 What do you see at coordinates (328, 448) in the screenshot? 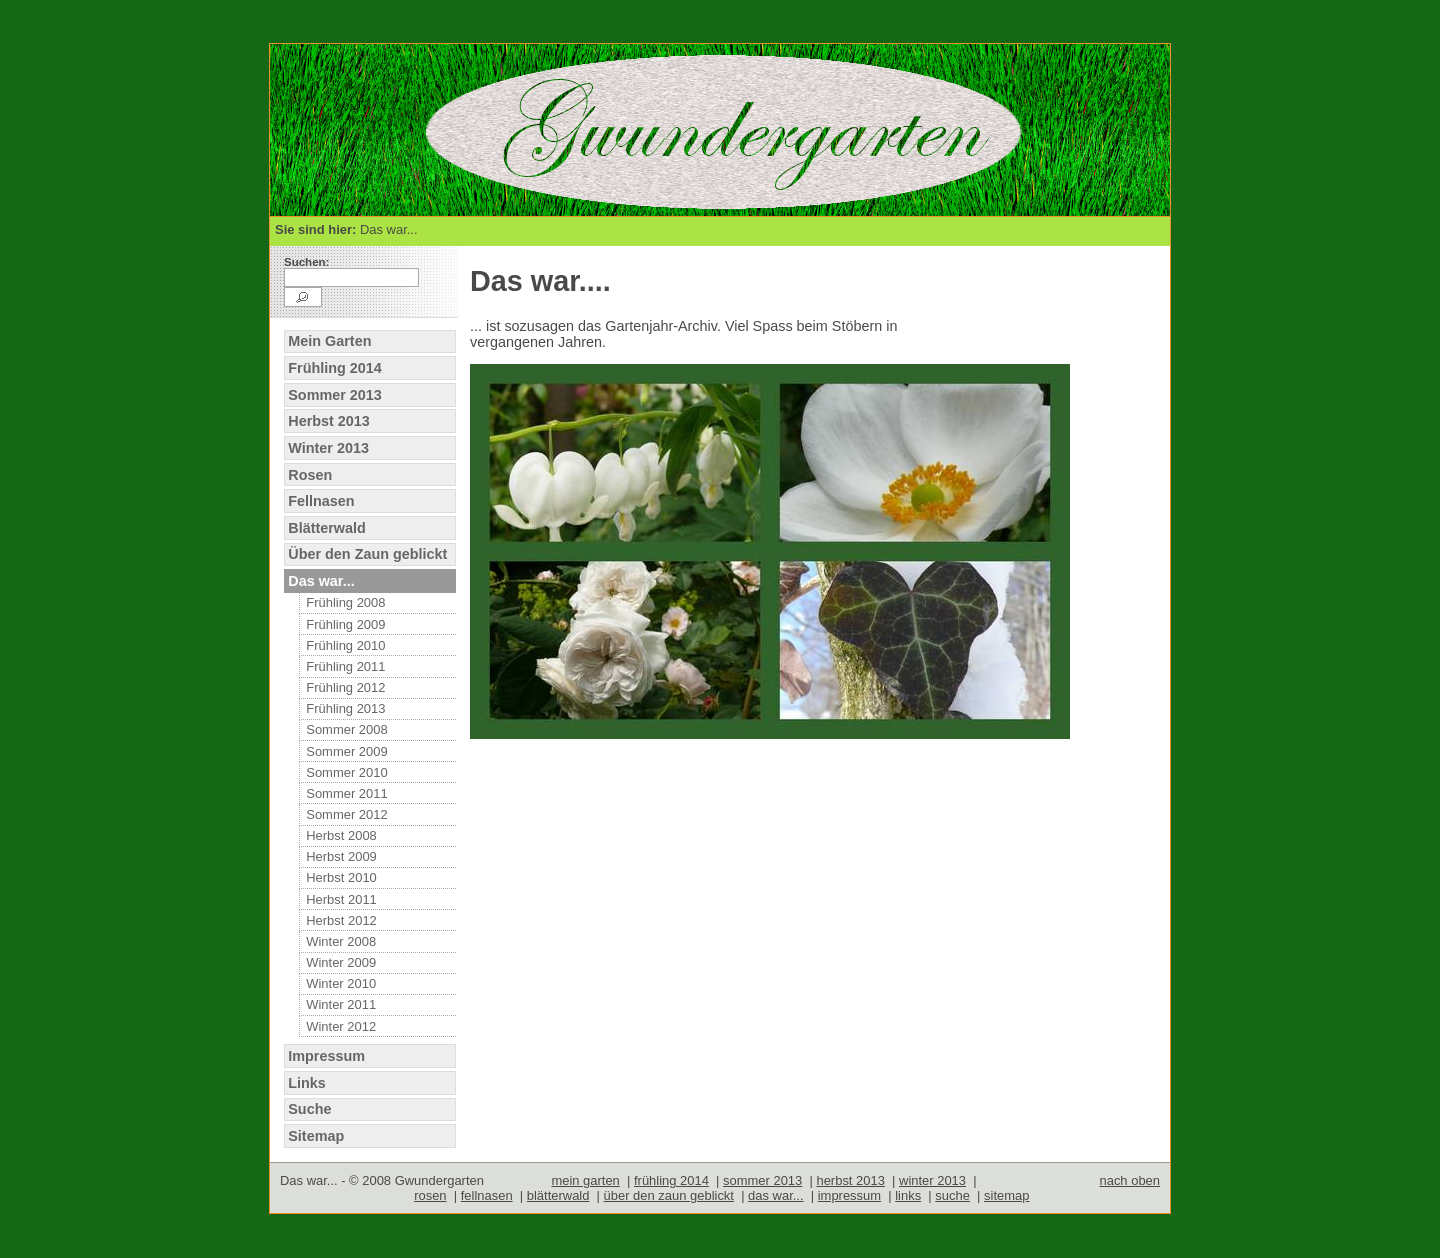
I see `Winter 2013` at bounding box center [328, 448].